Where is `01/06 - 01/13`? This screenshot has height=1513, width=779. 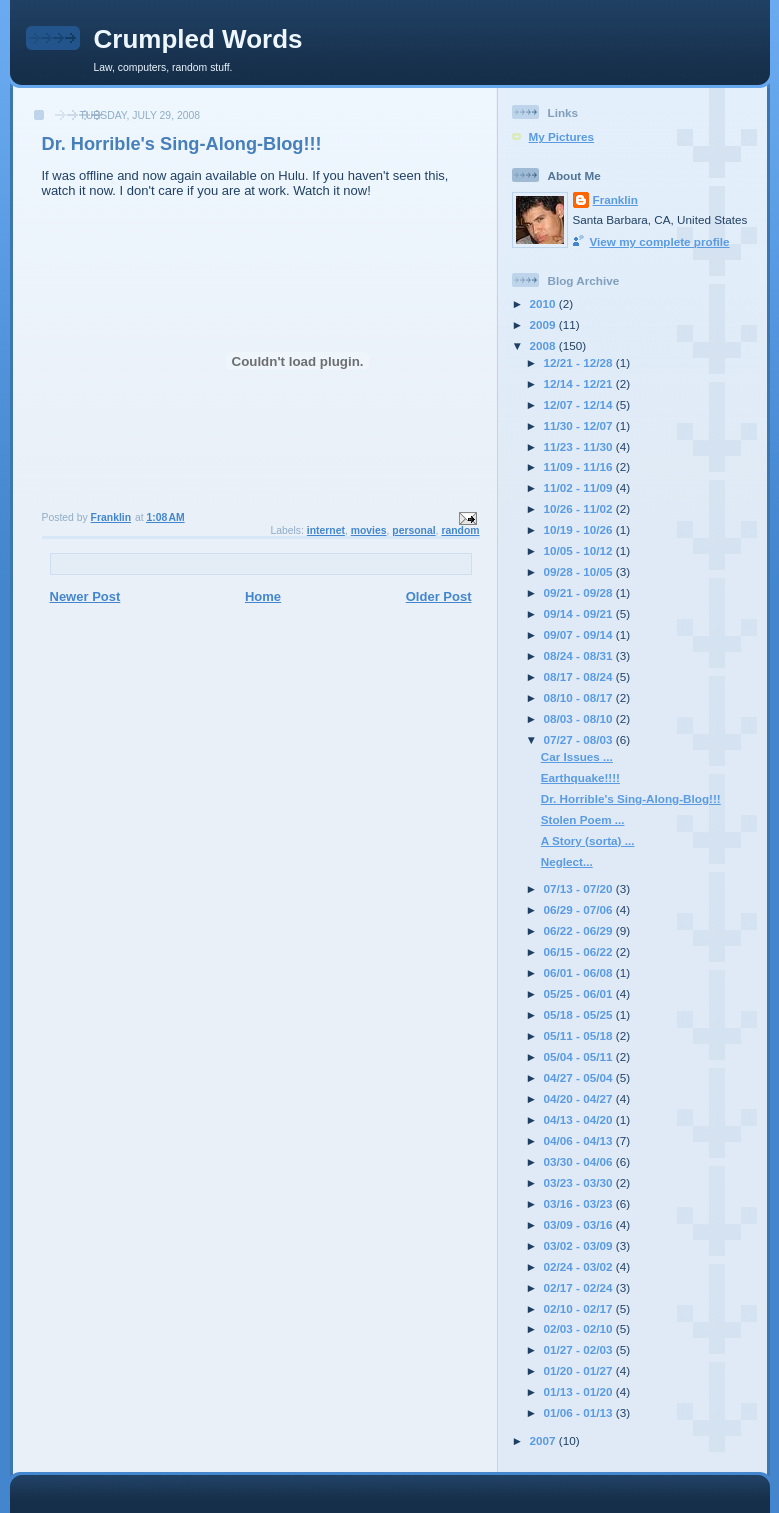 01/06 - 01/13 is located at coordinates (580, 1412).